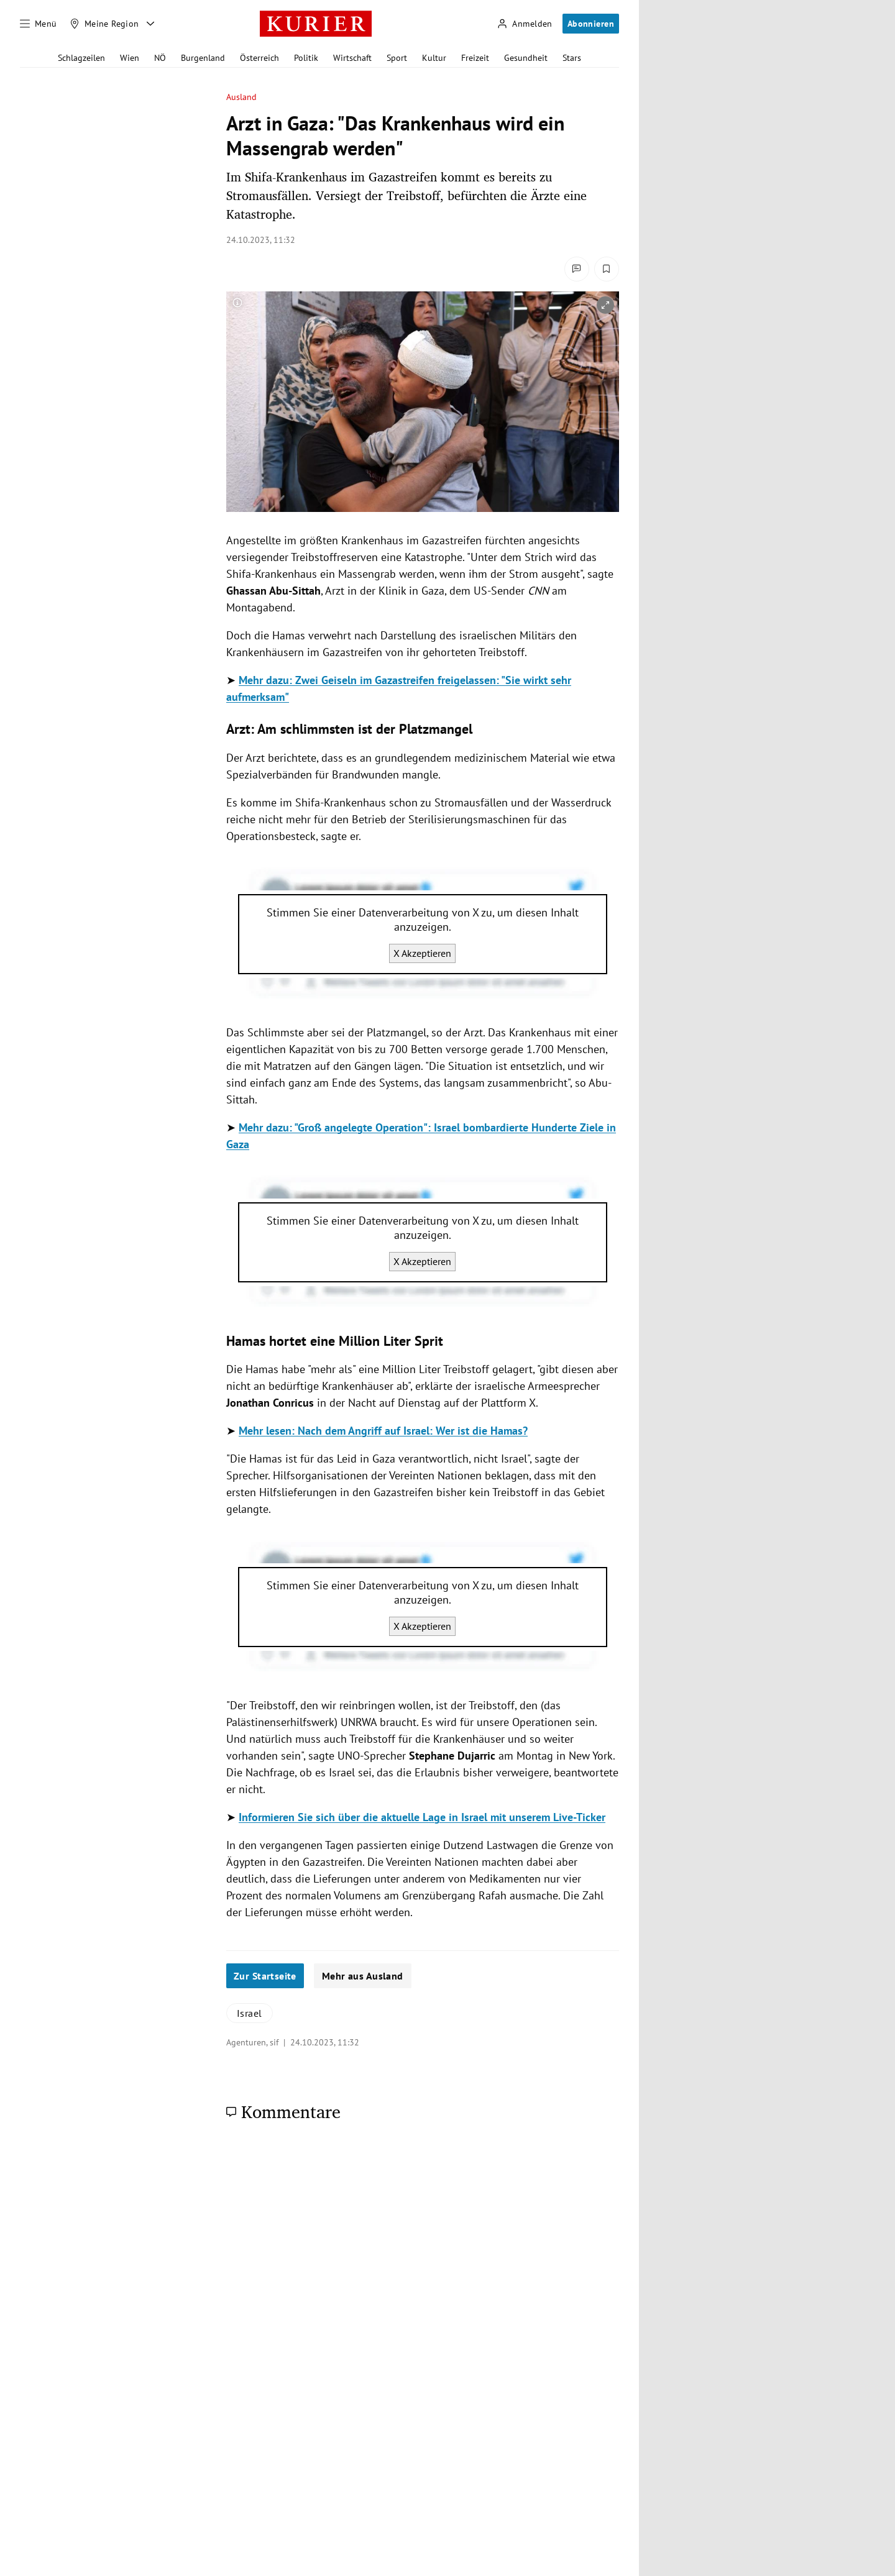  What do you see at coordinates (352, 57) in the screenshot?
I see `Wirtschaft` at bounding box center [352, 57].